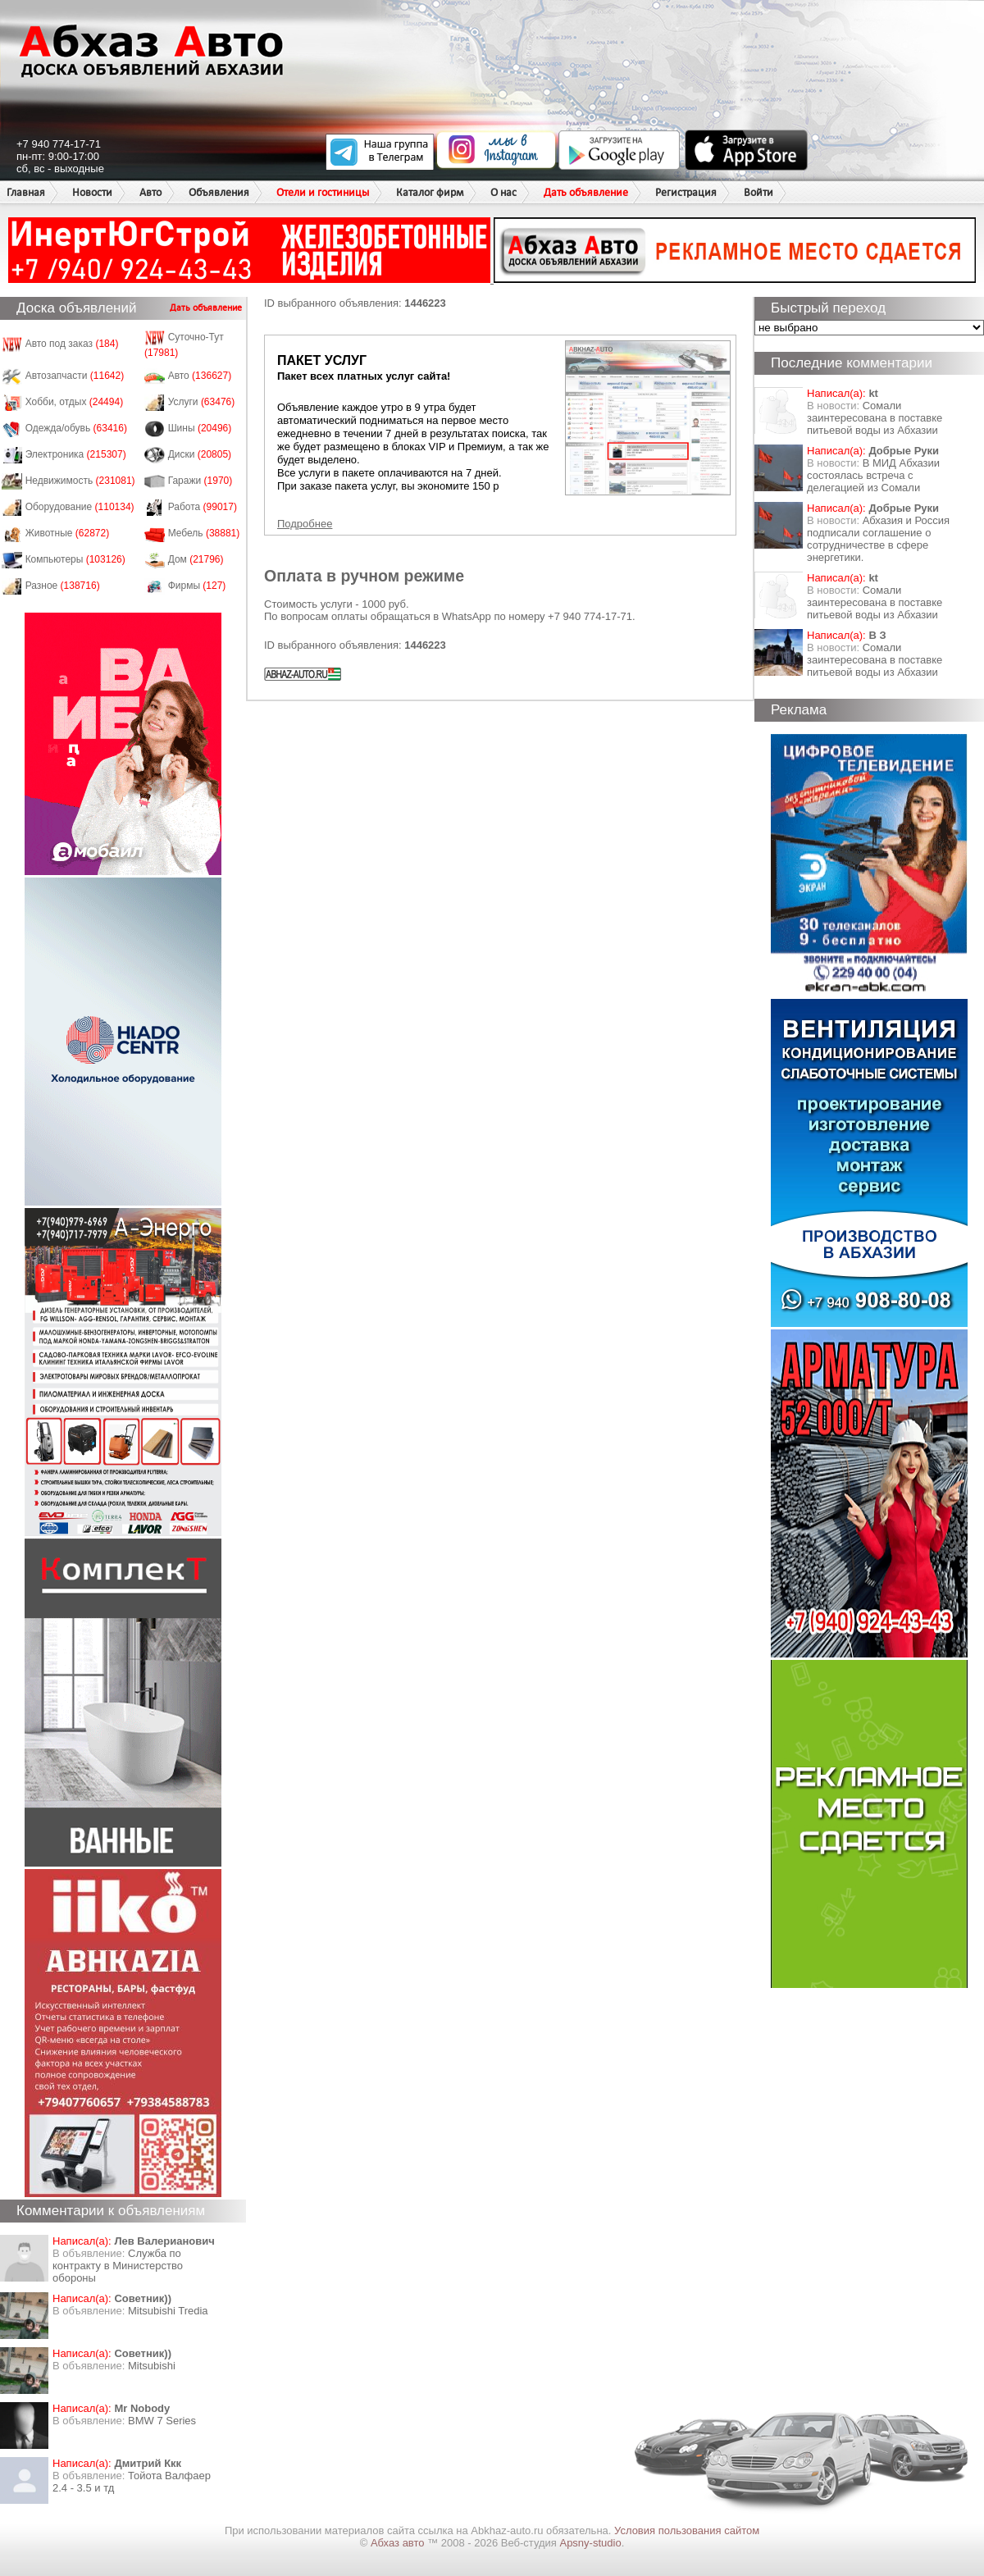 The width and height of the screenshot is (984, 2576). Describe the element at coordinates (162, 2420) in the screenshot. I see `BMW 7 Series` at that location.